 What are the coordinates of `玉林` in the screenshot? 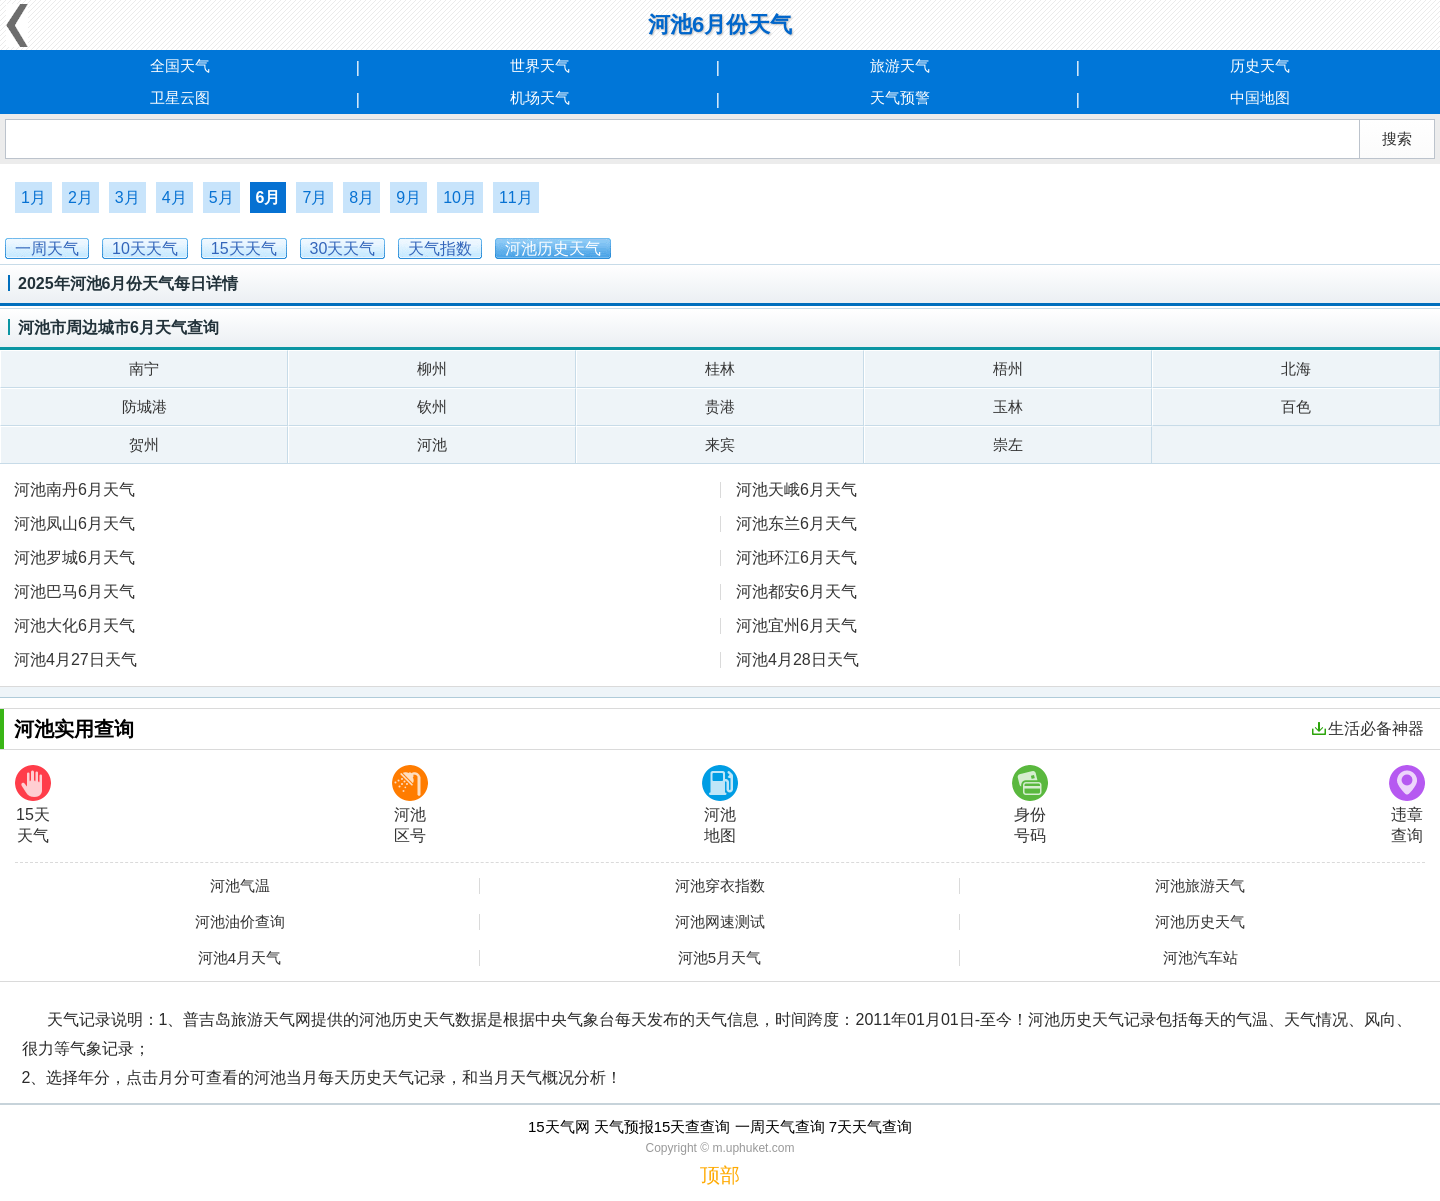 It's located at (1008, 406).